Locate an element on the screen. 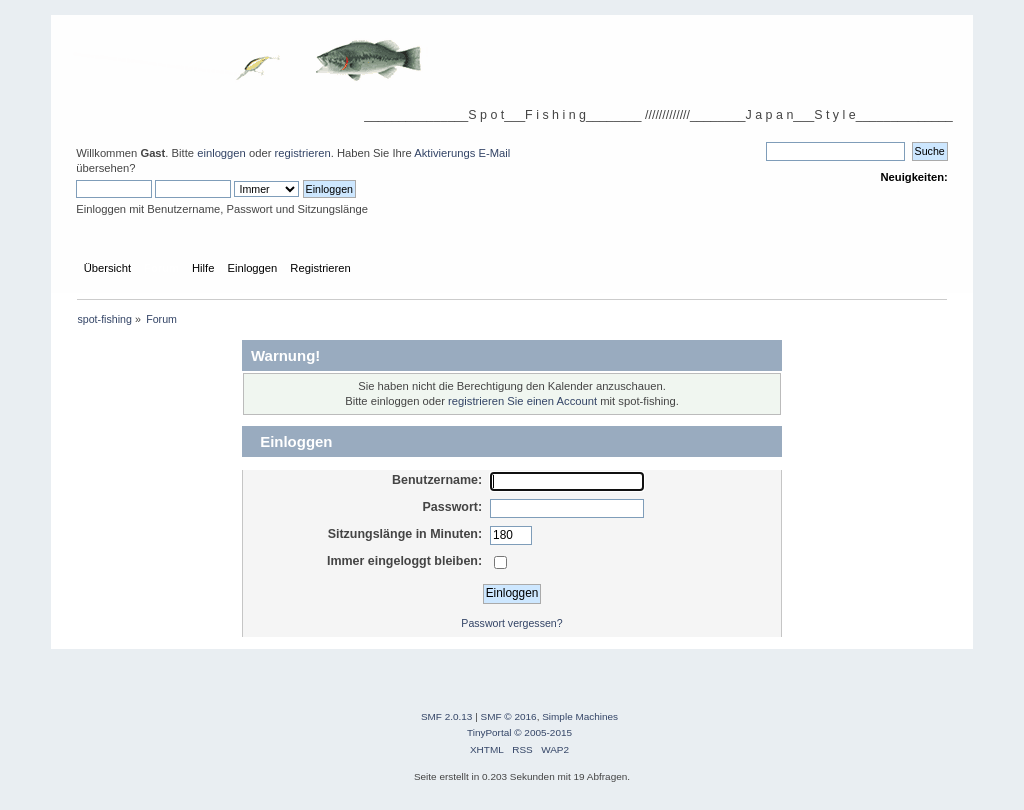 The image size is (1024, 810). Passwort vergessen? is located at coordinates (511, 623).